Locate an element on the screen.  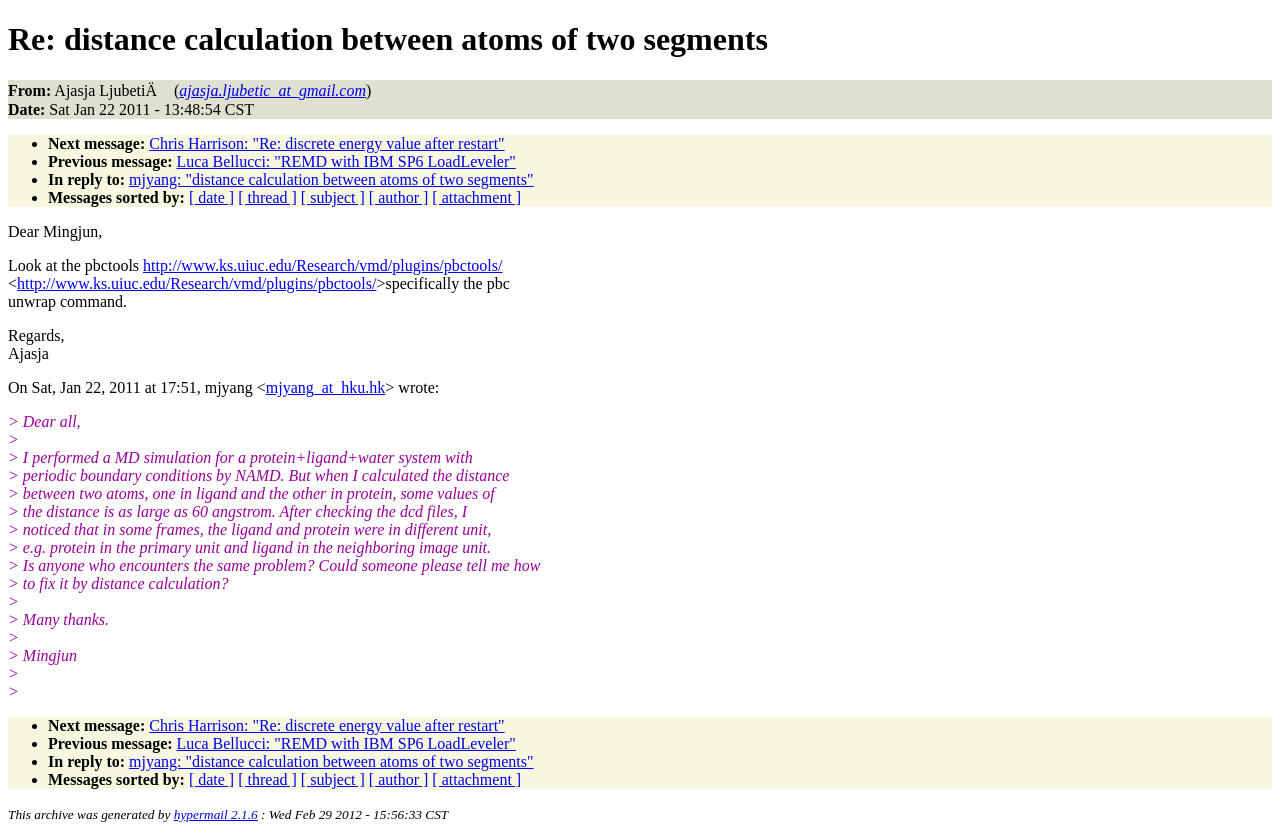
mjyang_at_hku.hk is located at coordinates (326, 387).